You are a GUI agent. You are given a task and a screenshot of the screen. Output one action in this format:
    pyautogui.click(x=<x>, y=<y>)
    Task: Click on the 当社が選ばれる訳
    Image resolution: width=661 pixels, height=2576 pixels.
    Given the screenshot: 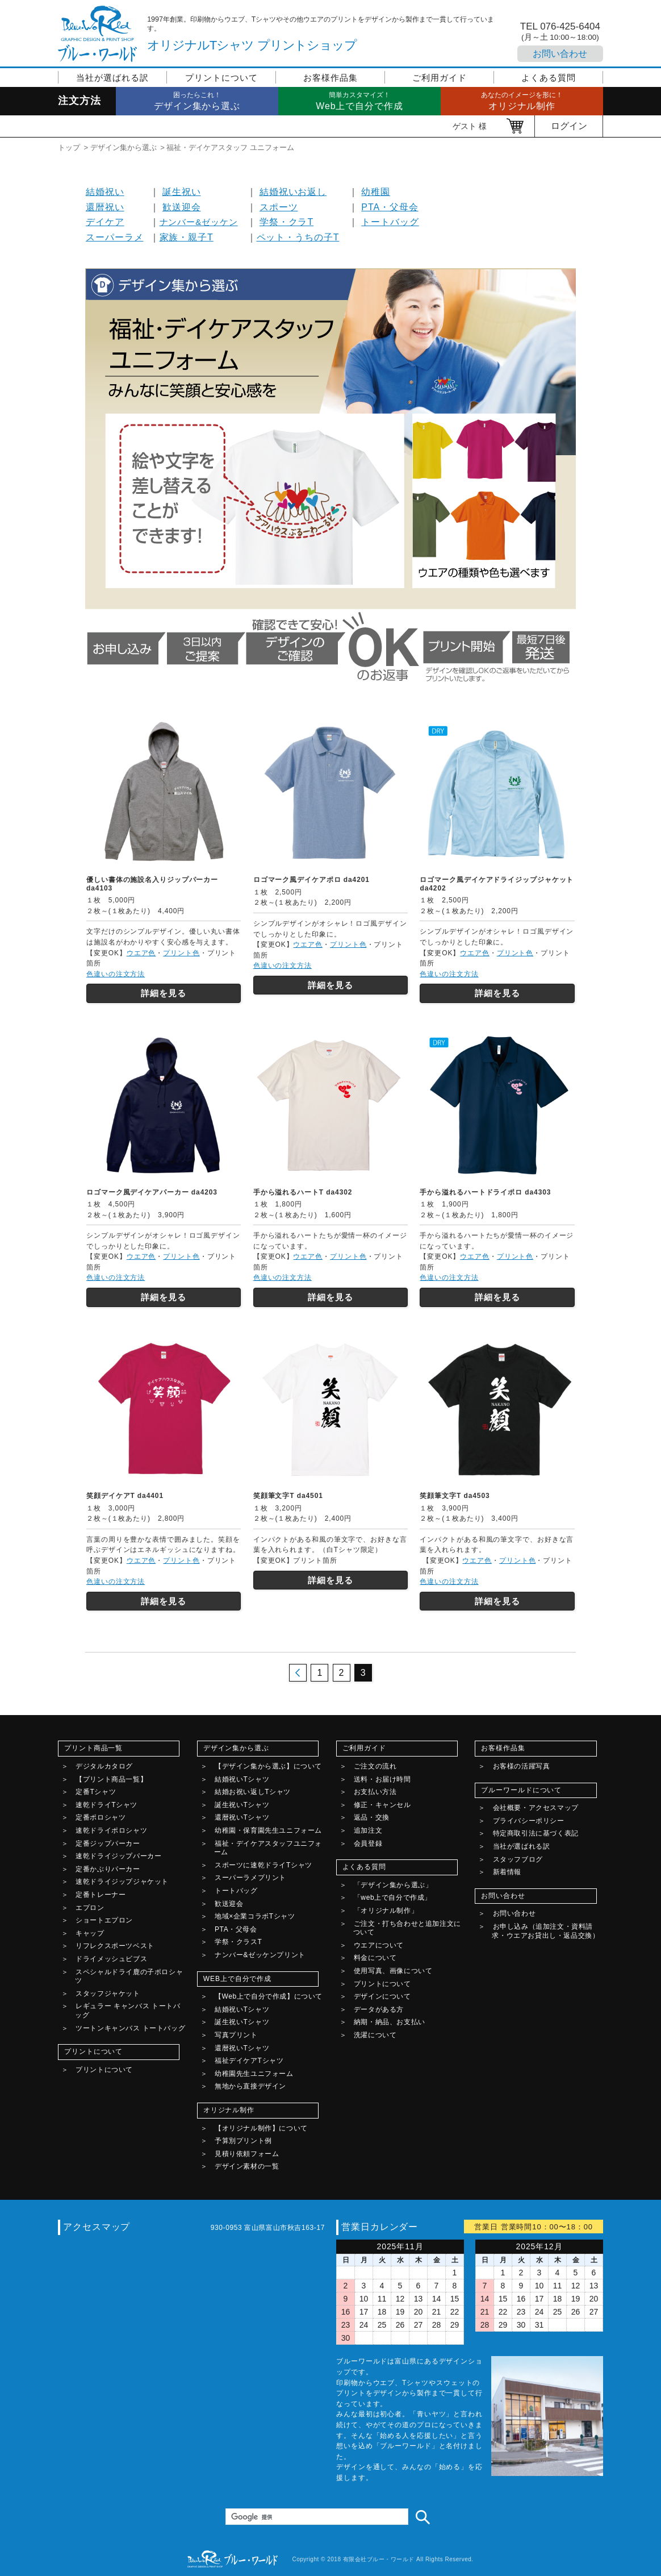 What is the action you would take?
    pyautogui.click(x=112, y=77)
    